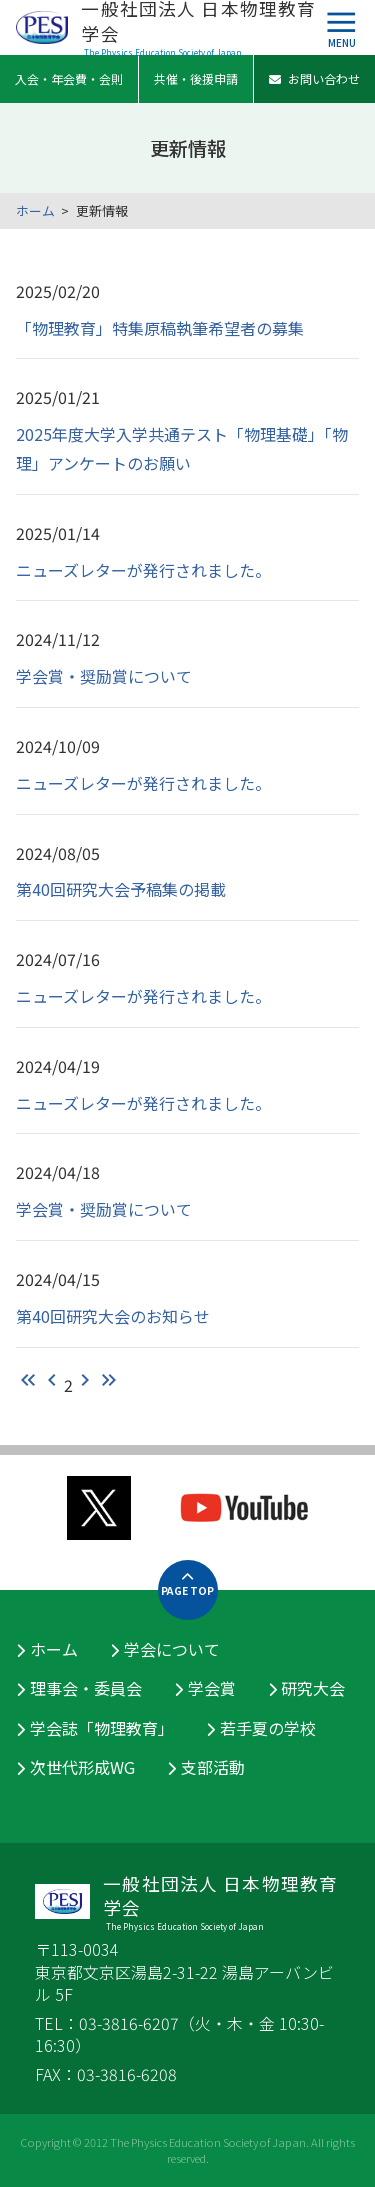 The image size is (375, 2187). Describe the element at coordinates (104, 676) in the screenshot. I see `学会賞・奨励賞について` at that location.